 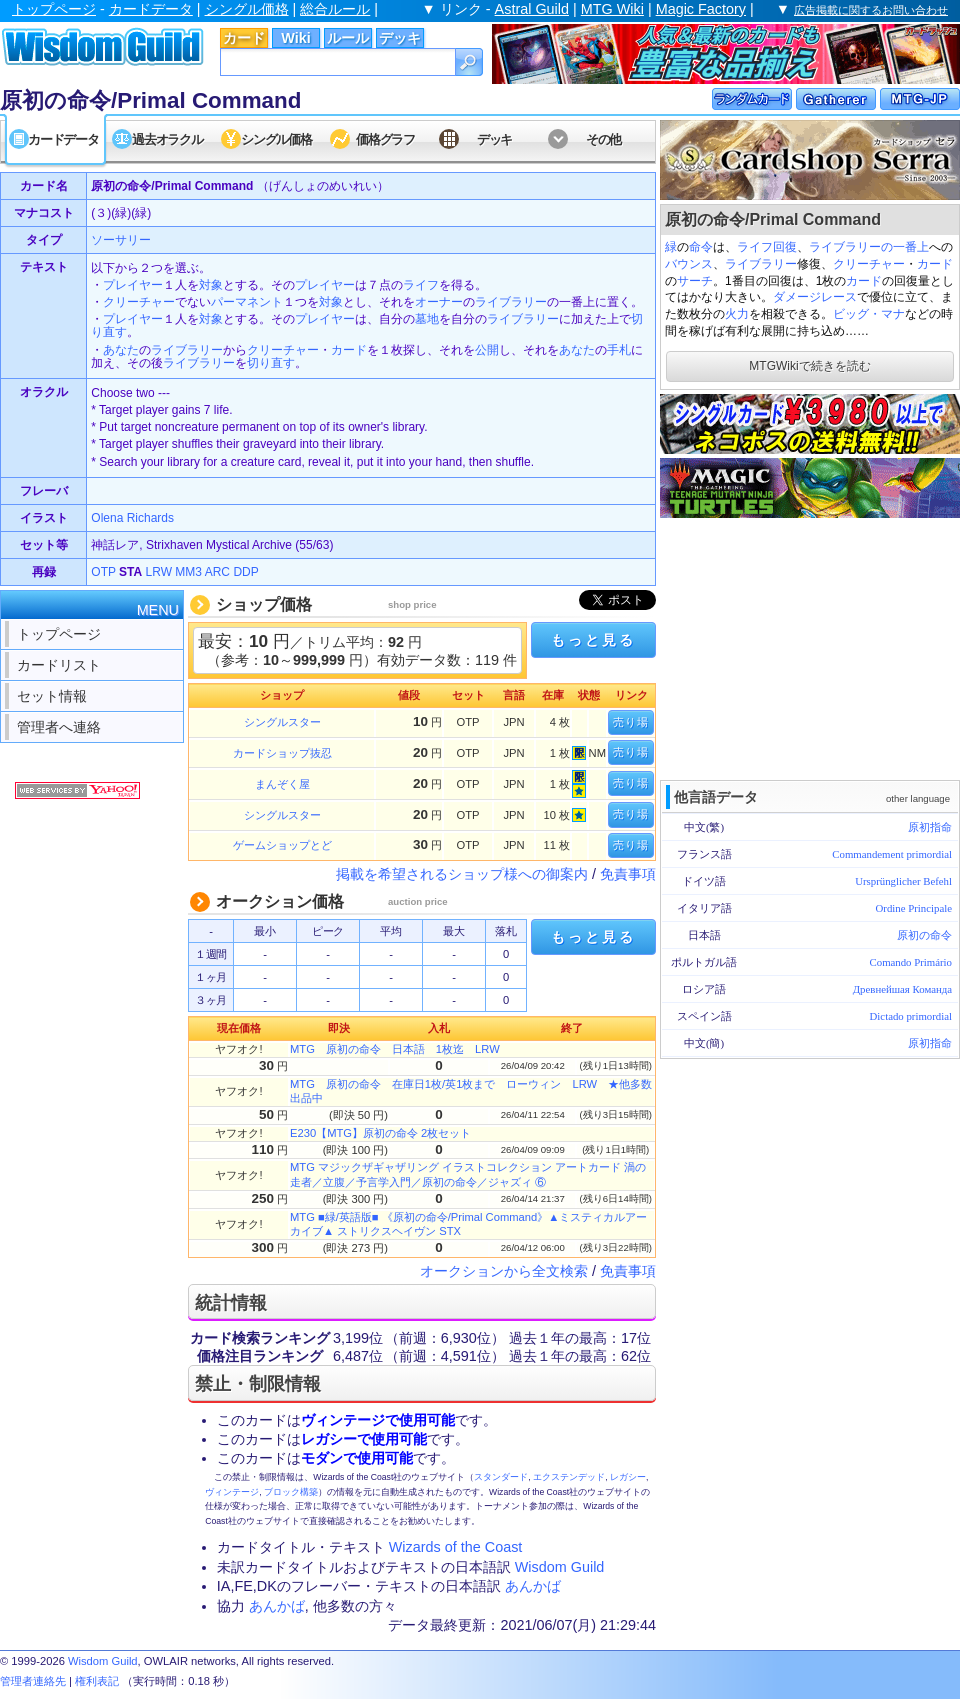 I want to click on 火力, so click(x=737, y=314).